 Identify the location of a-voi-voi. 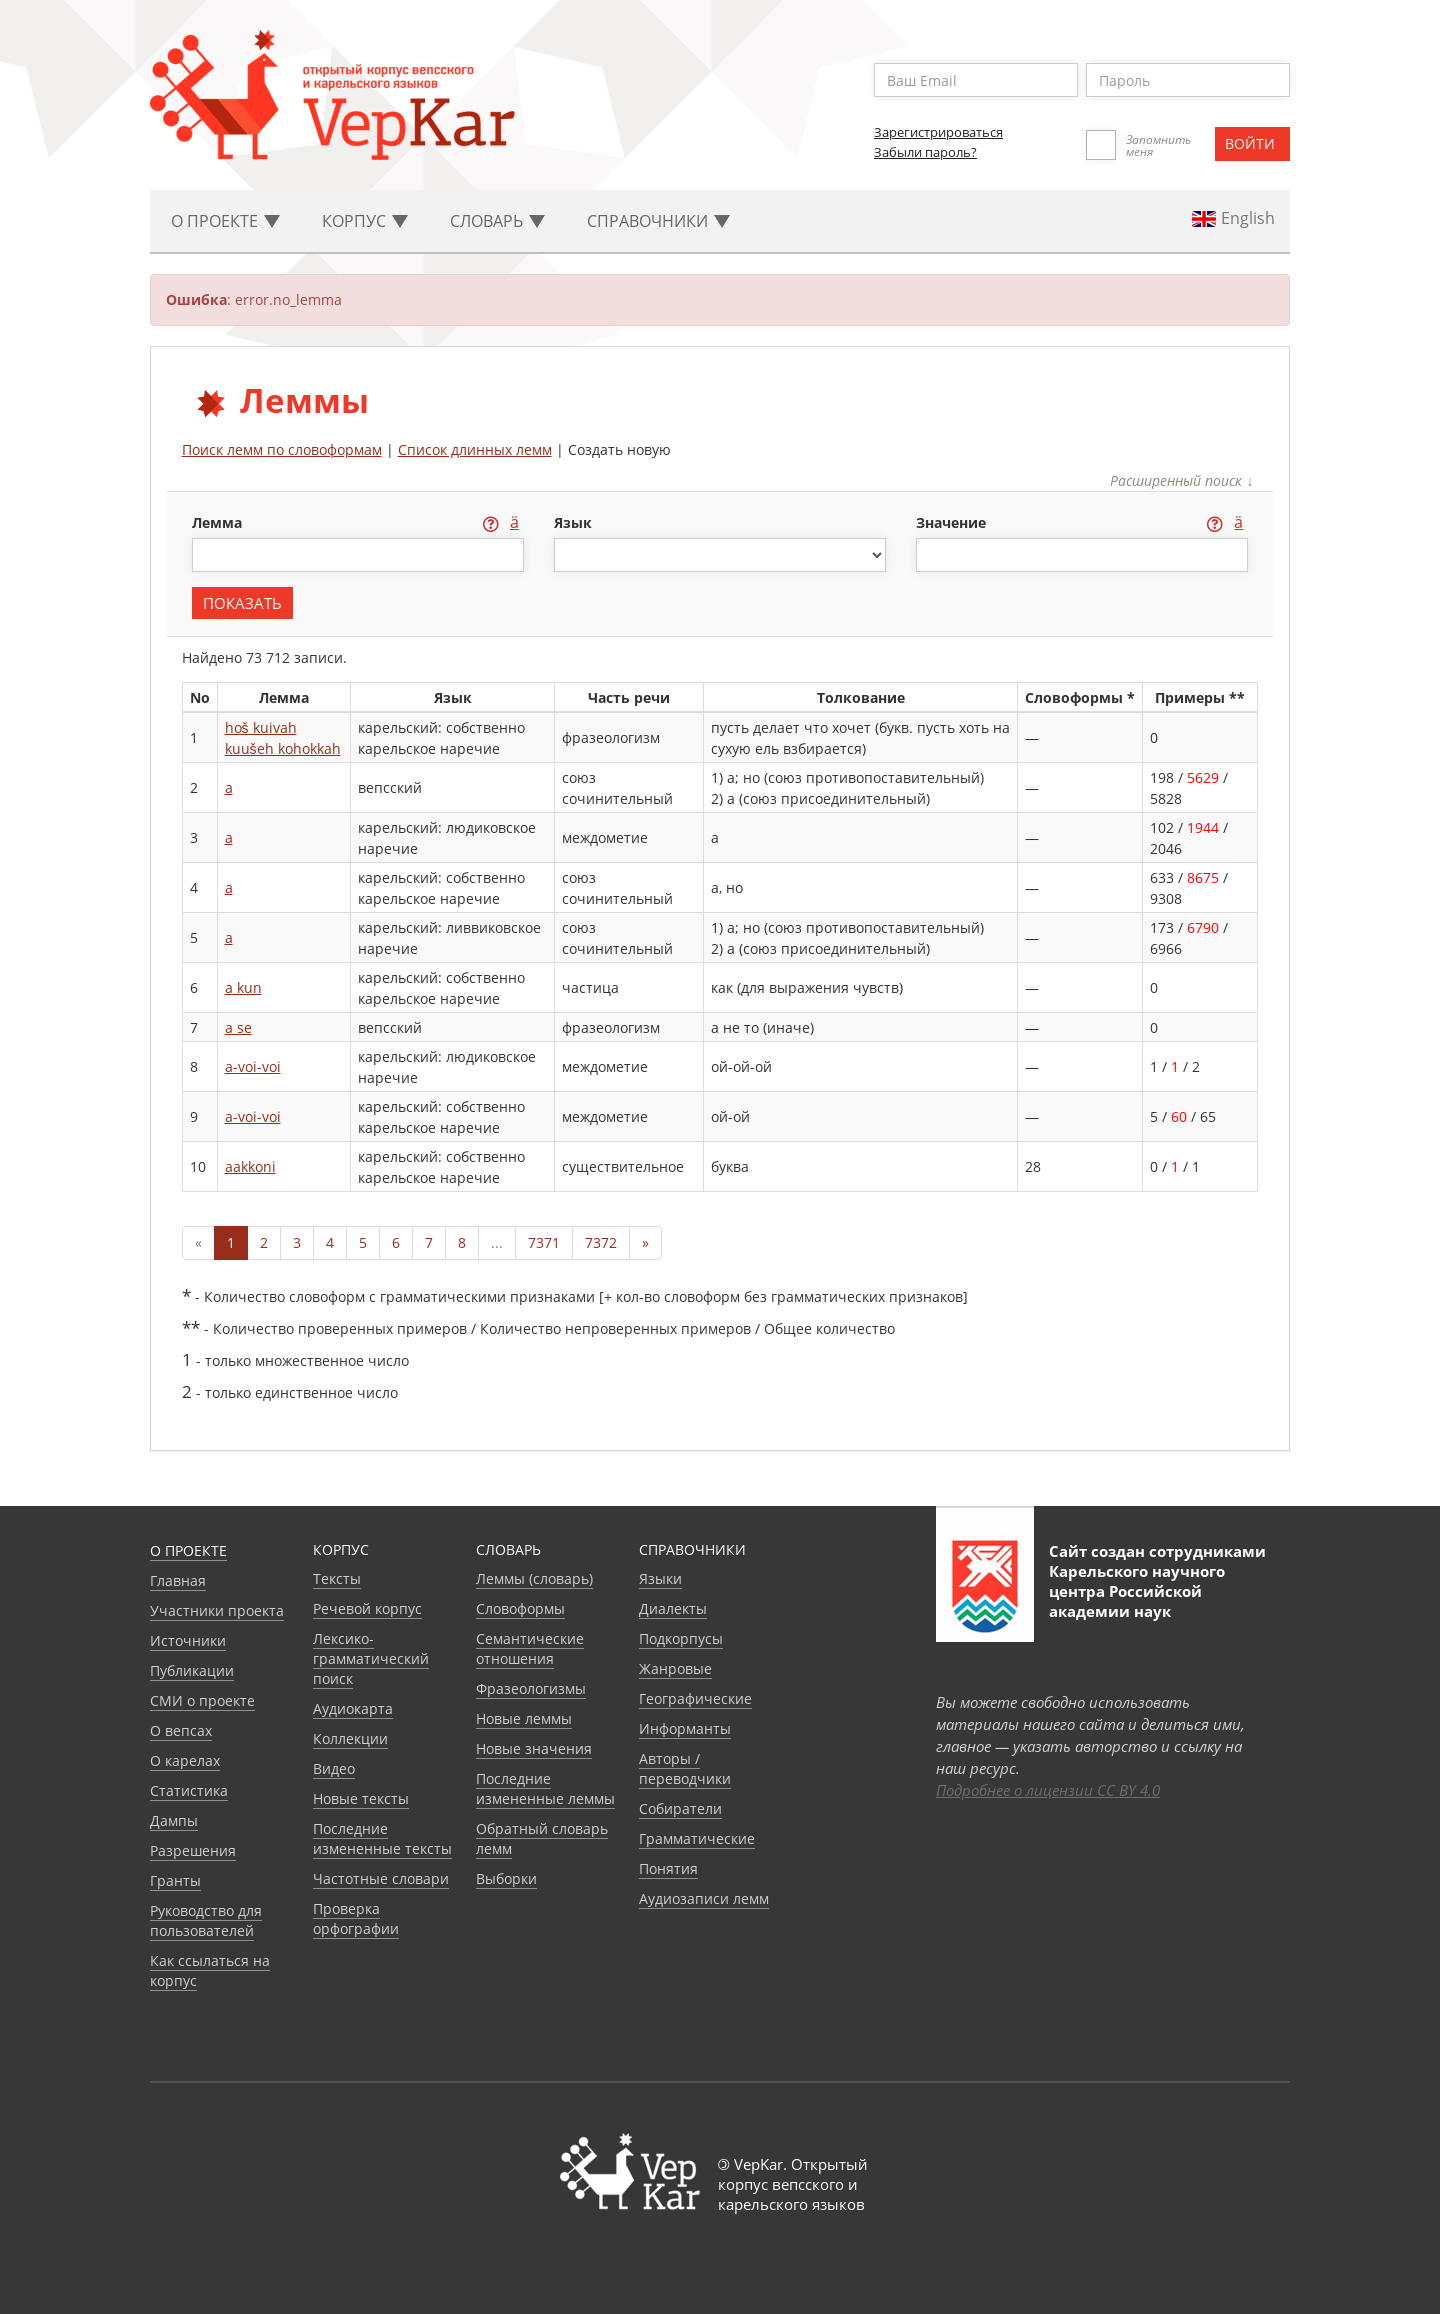
(253, 1066).